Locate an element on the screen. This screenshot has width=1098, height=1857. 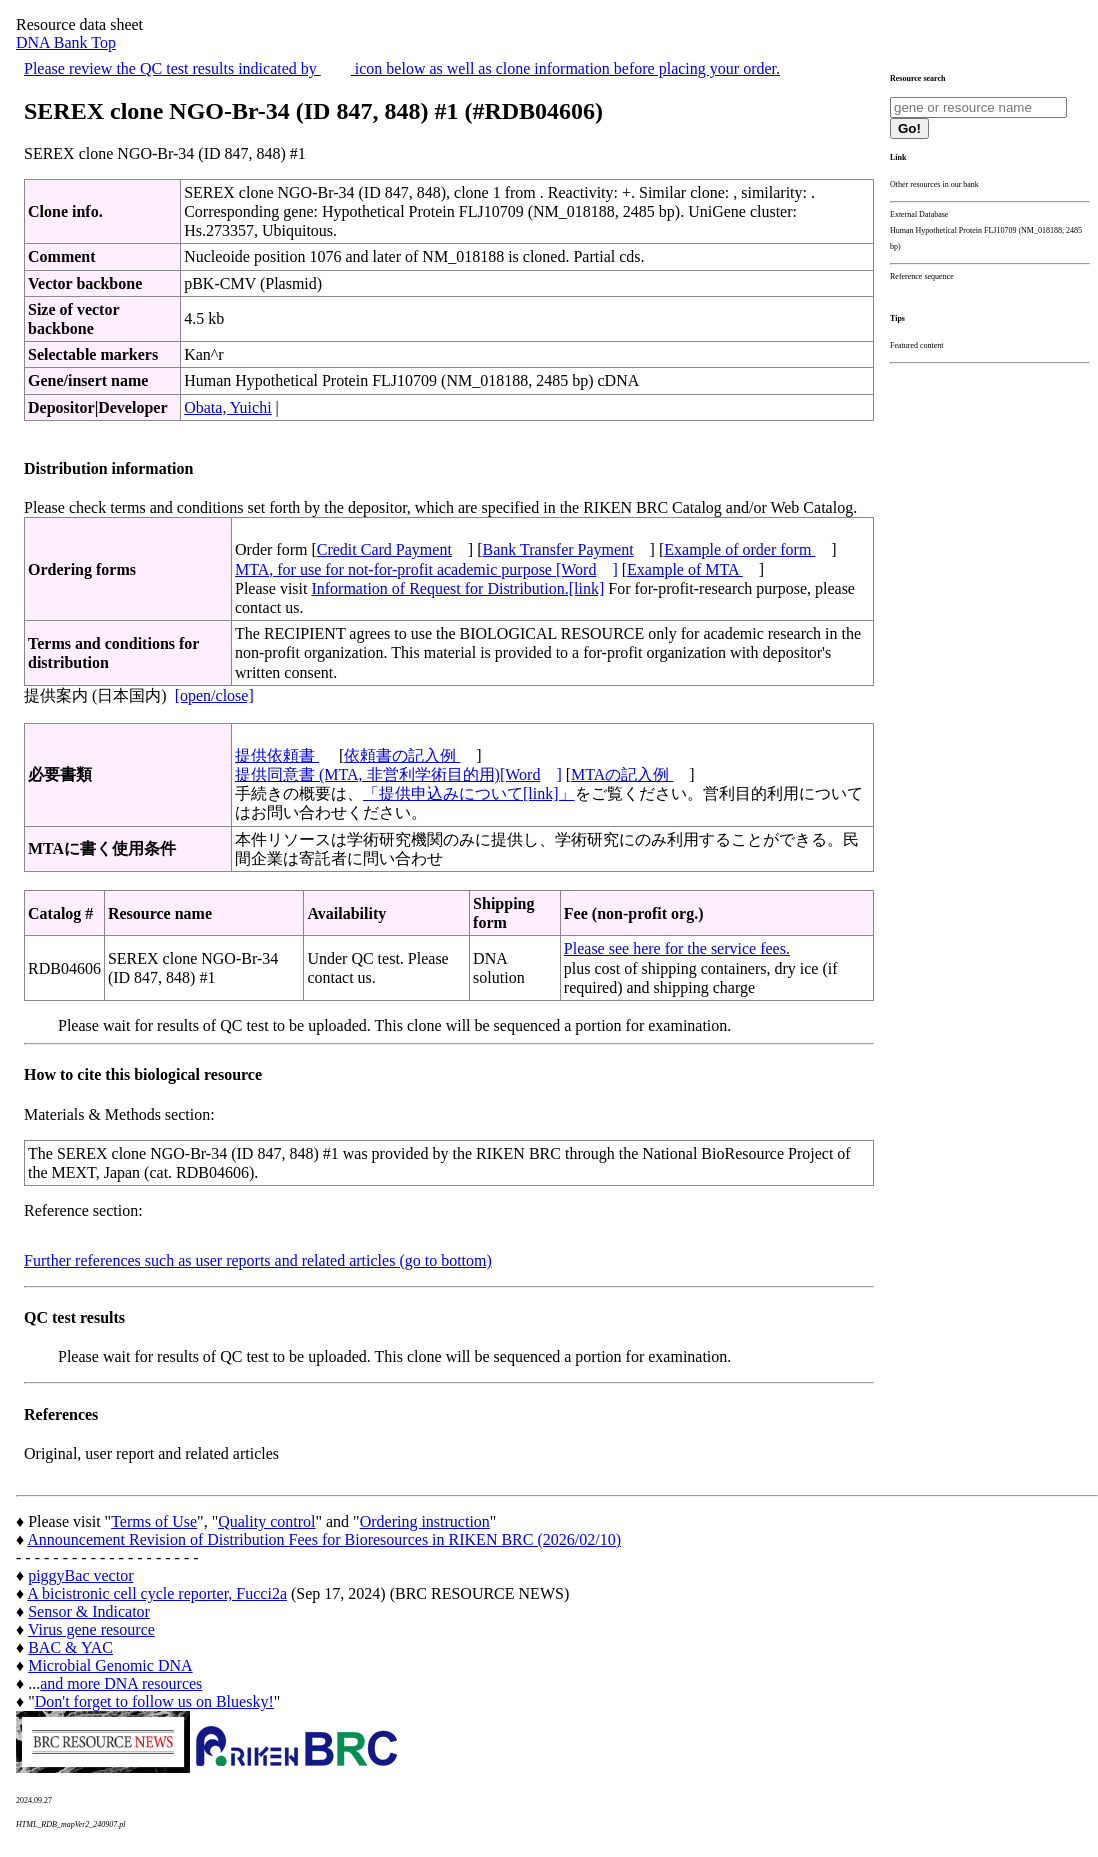
Virus gene resource is located at coordinates (91, 1629).